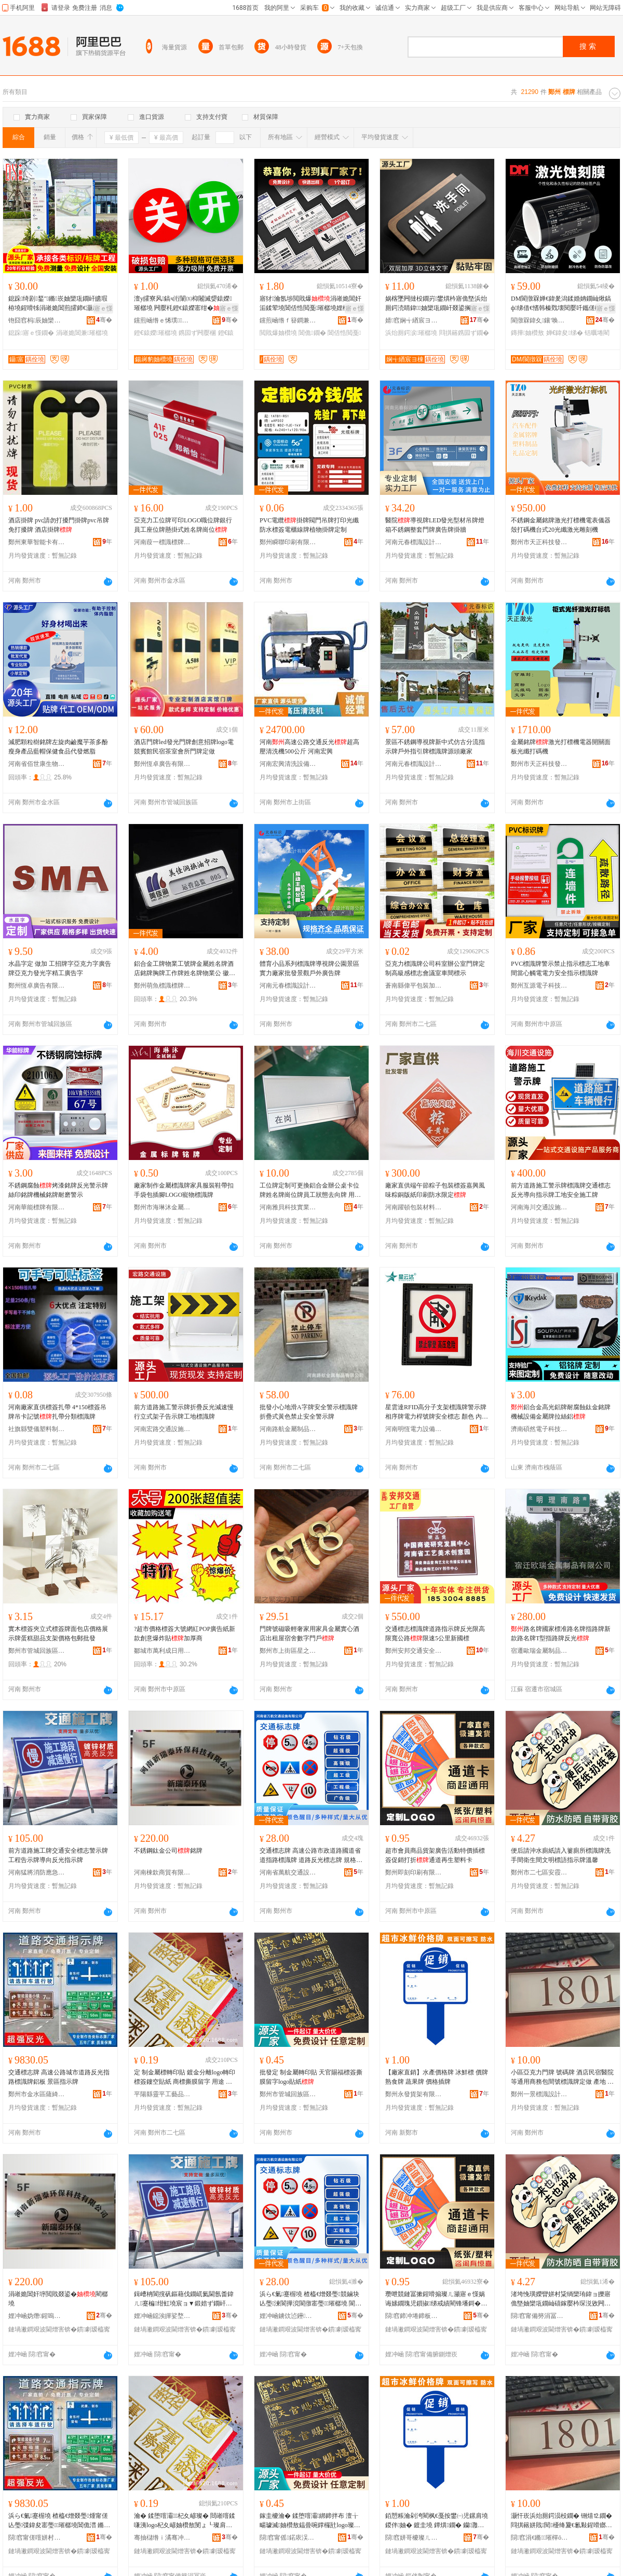 The height and width of the screenshot is (2576, 623). Describe the element at coordinates (162, 2094) in the screenshot. I see `平陽縣靈平工藝品商行` at that location.